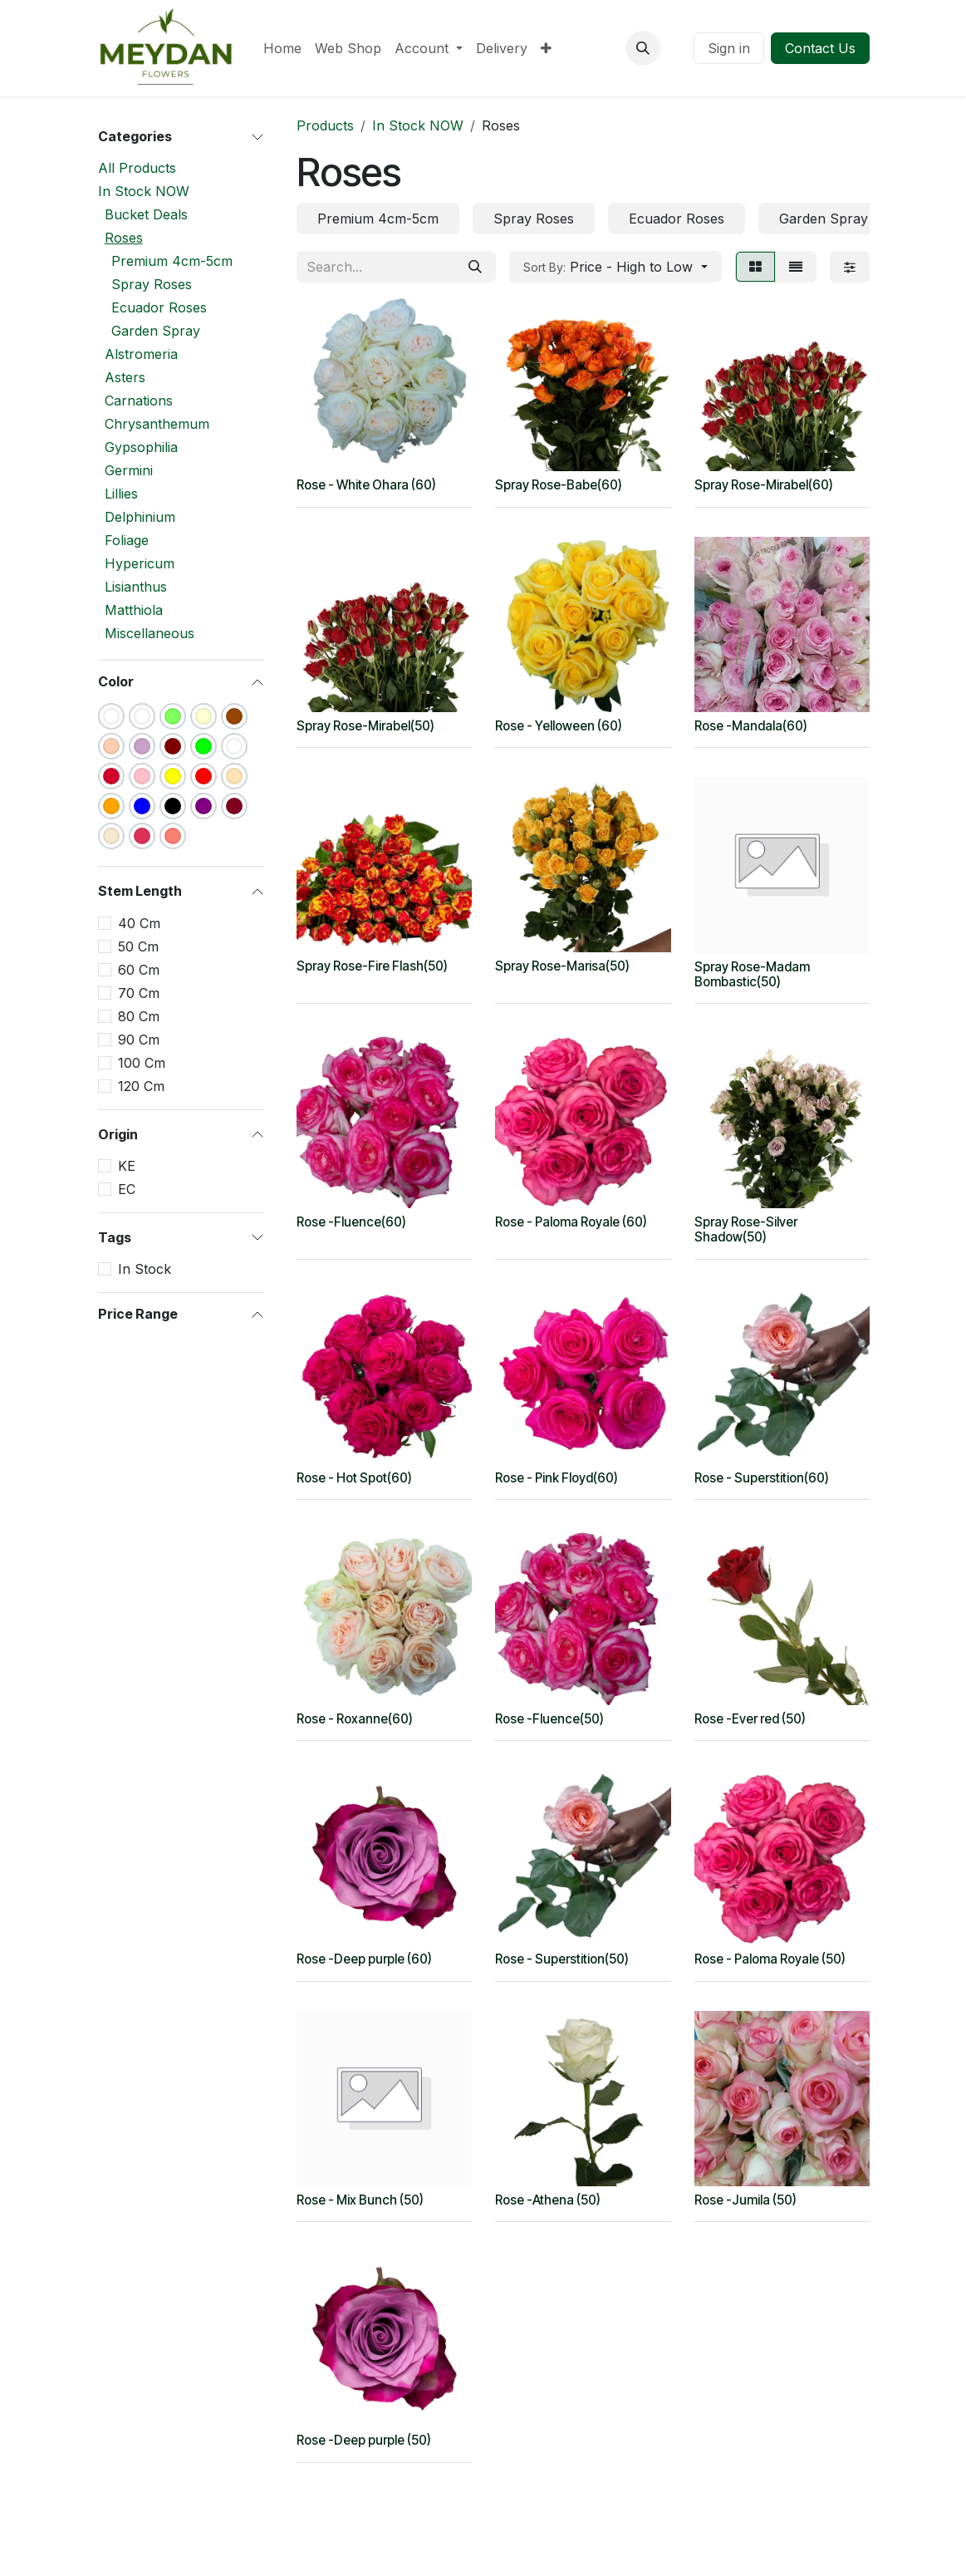 This screenshot has width=966, height=2576. What do you see at coordinates (820, 48) in the screenshot?
I see `Contact Us` at bounding box center [820, 48].